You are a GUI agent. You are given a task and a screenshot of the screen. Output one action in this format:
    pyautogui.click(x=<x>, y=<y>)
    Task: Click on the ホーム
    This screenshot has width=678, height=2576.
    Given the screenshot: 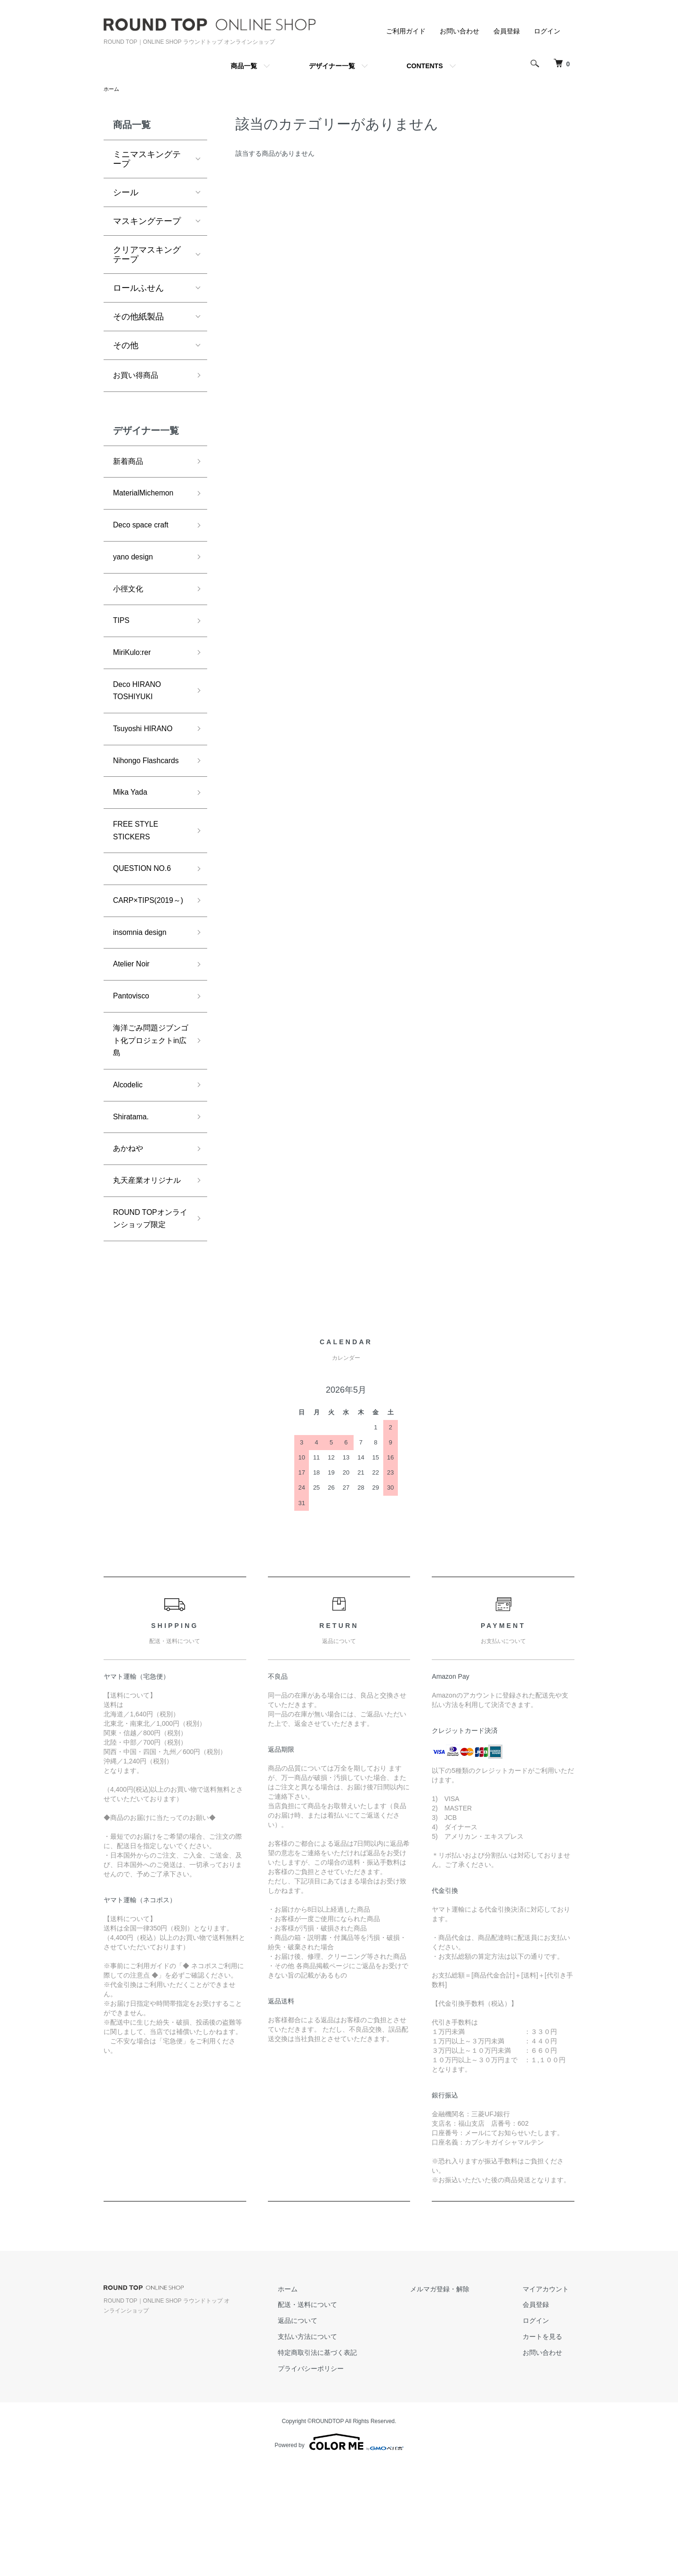 What is the action you would take?
    pyautogui.click(x=112, y=89)
    